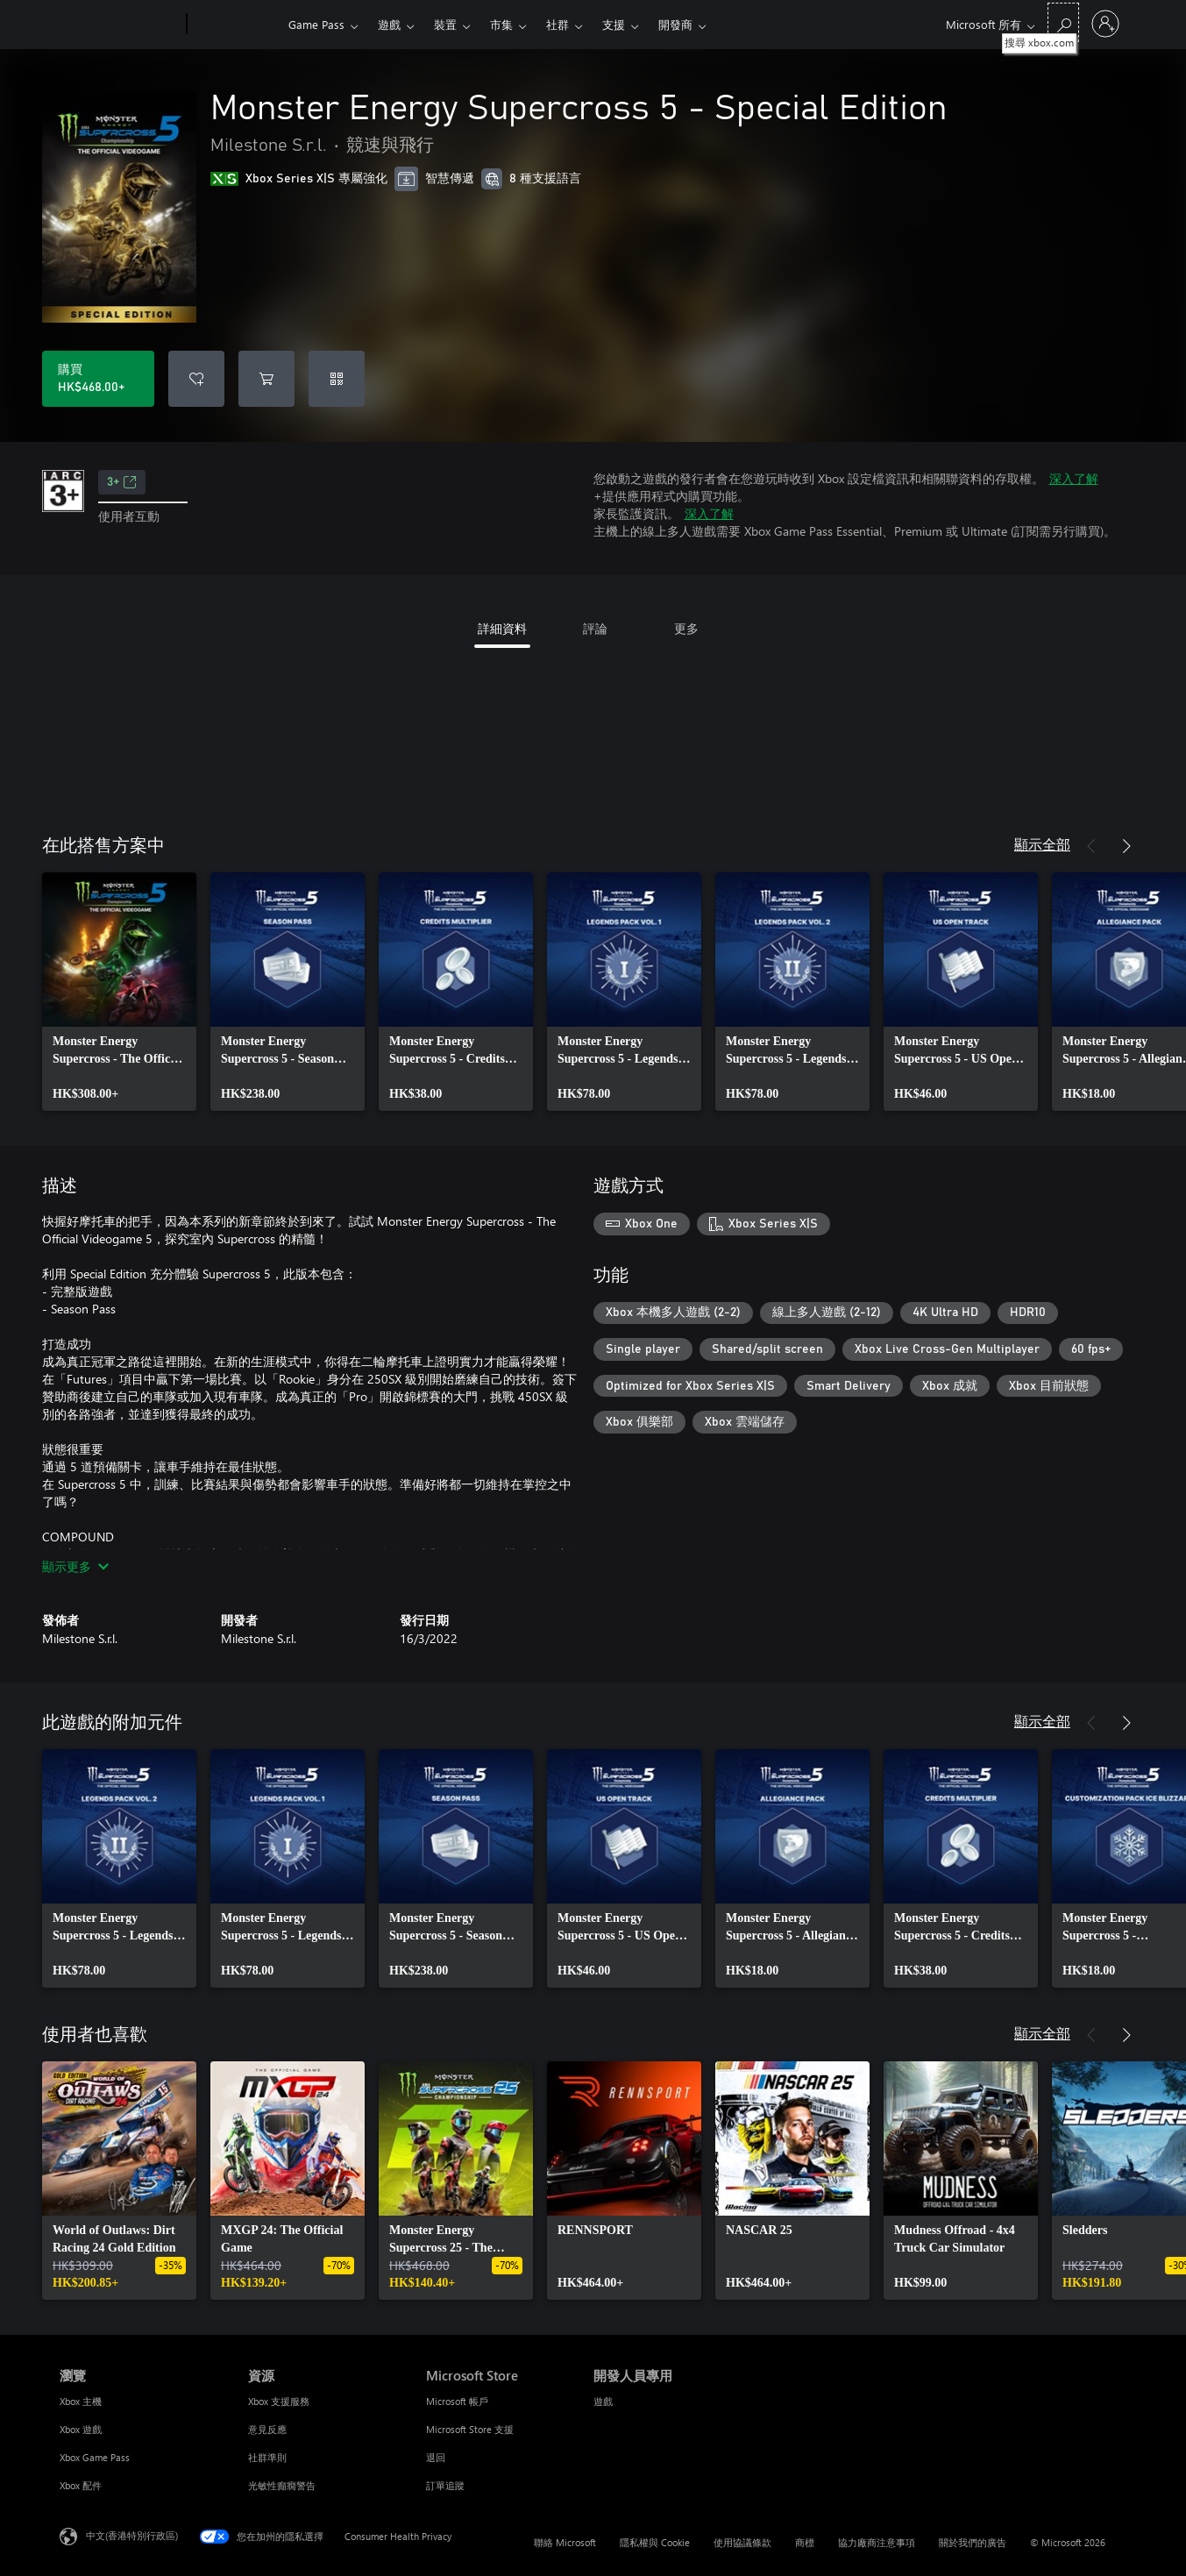  I want to click on 詳細資料 [tab], so click(502, 628).